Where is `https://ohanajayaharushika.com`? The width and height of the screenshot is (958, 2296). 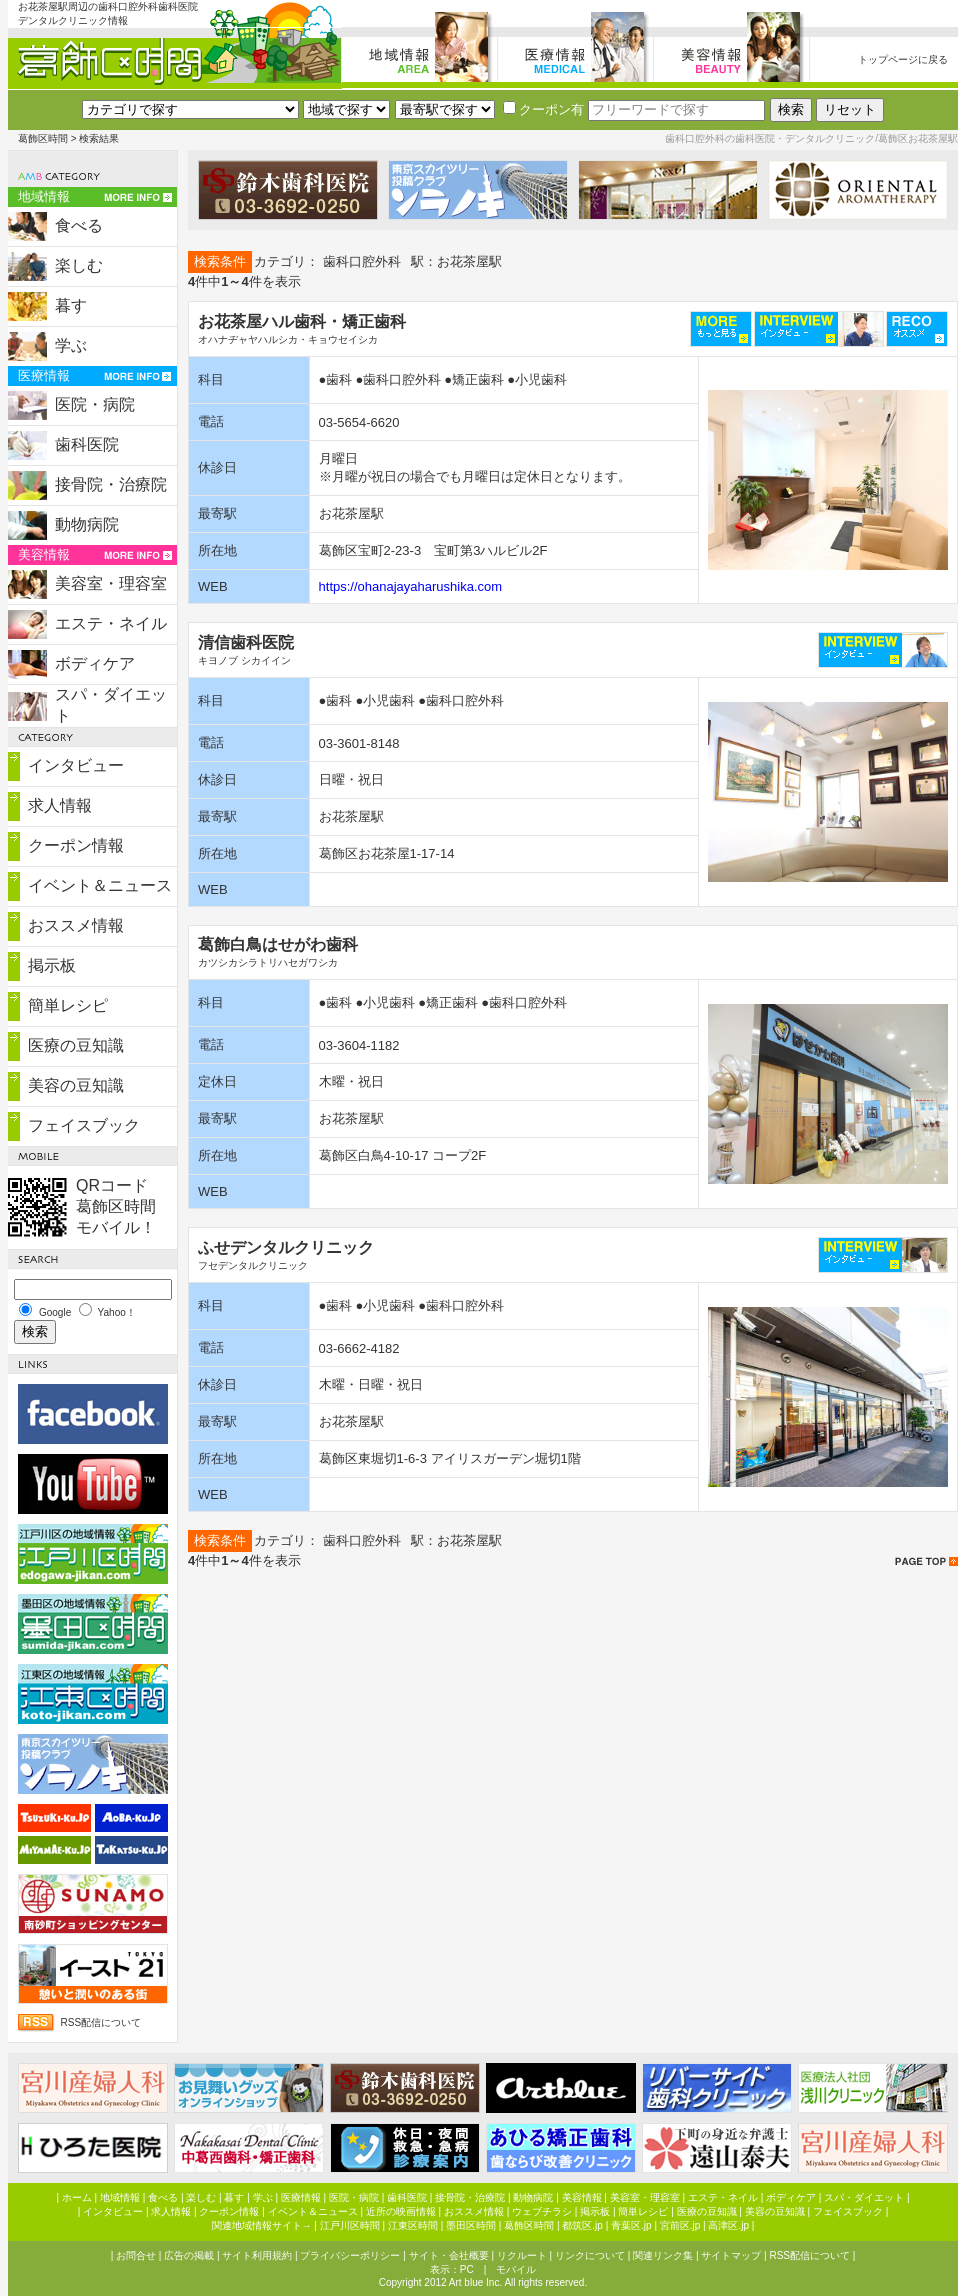
https://ohanajayaharushika.com is located at coordinates (411, 586).